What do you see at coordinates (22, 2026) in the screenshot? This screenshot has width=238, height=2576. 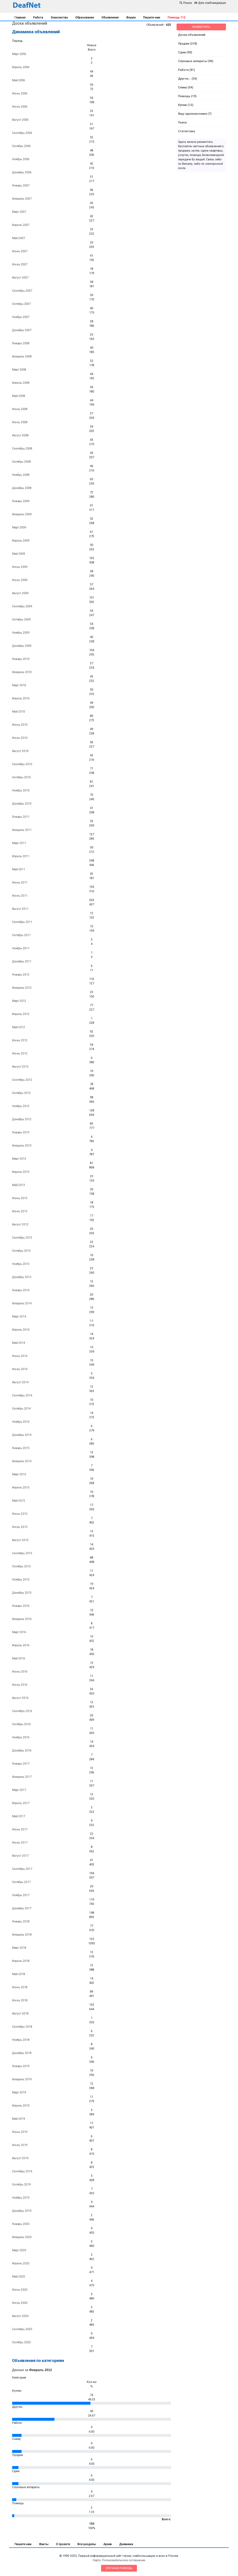 I see `Сентябрь 2018` at bounding box center [22, 2026].